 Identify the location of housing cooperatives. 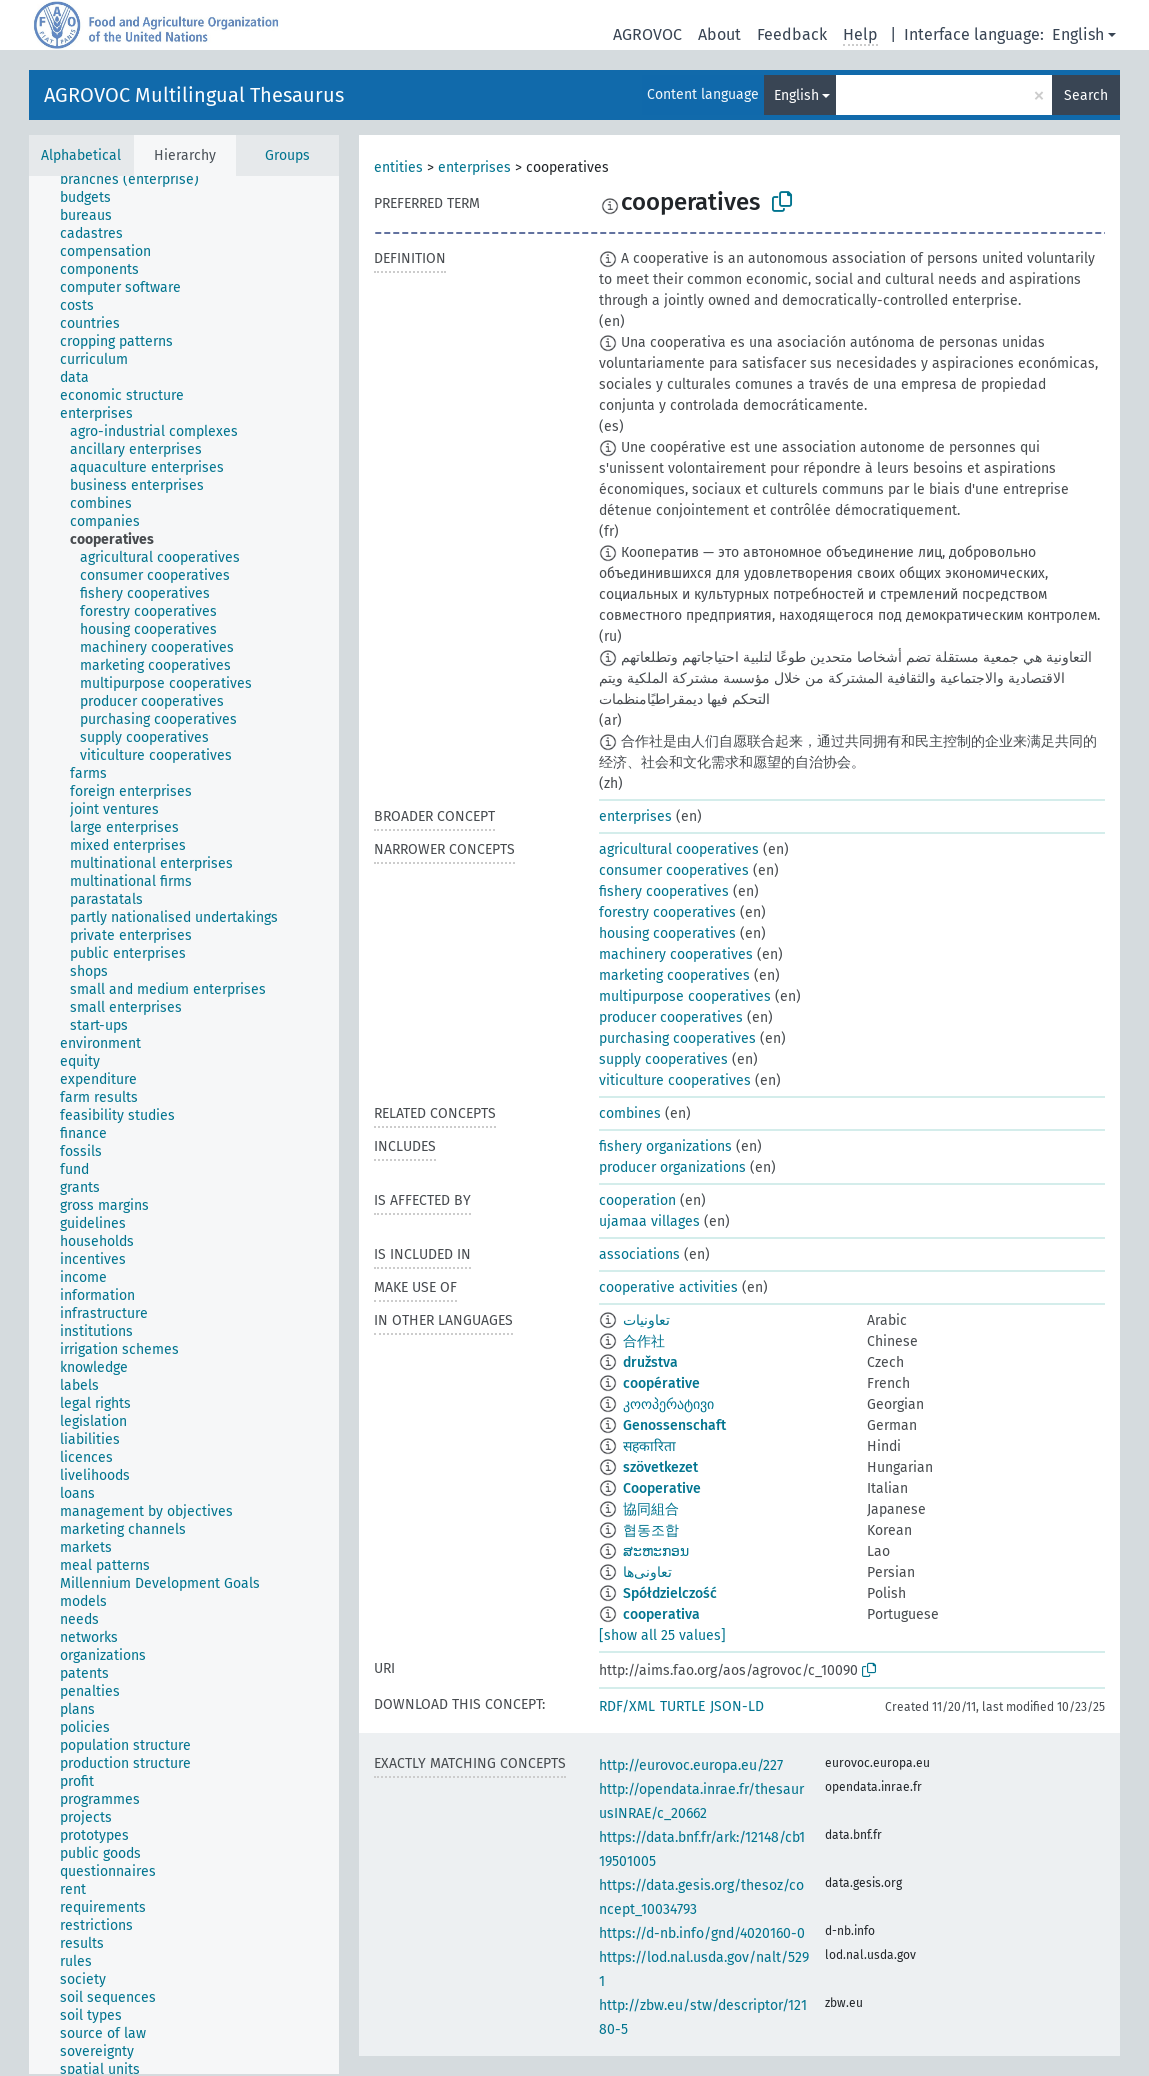
(667, 933).